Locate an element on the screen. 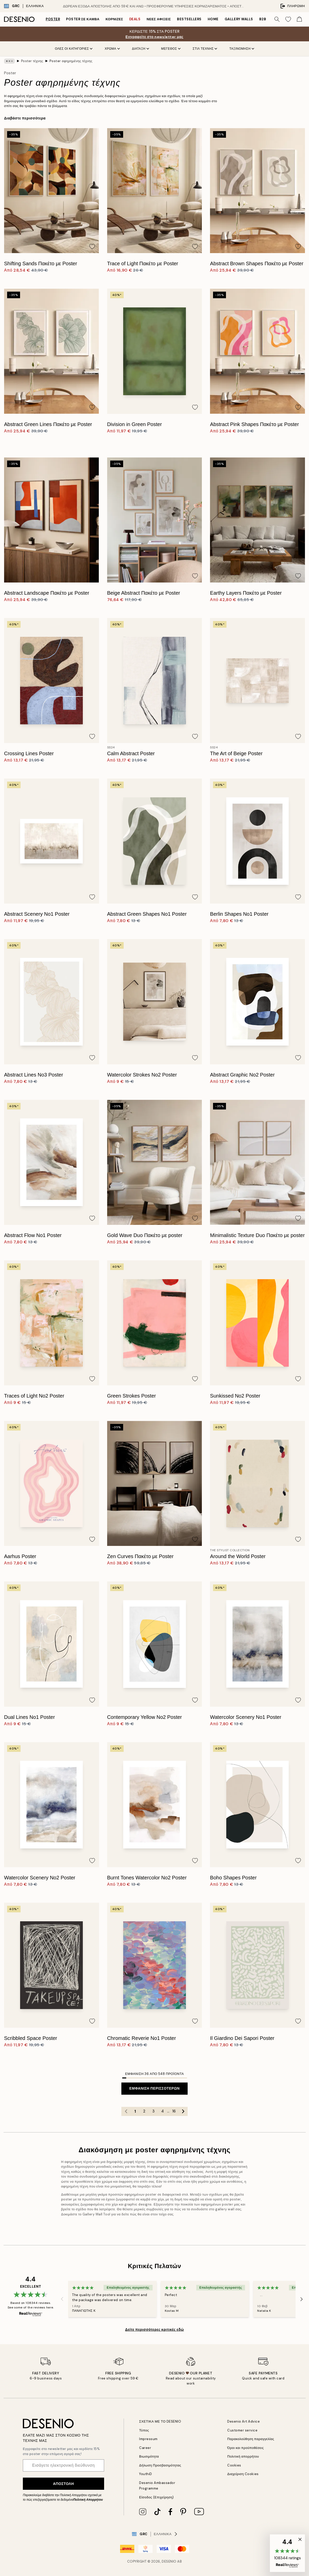 This screenshot has width=309, height=2576. Ταξινόμηση is located at coordinates (241, 49).